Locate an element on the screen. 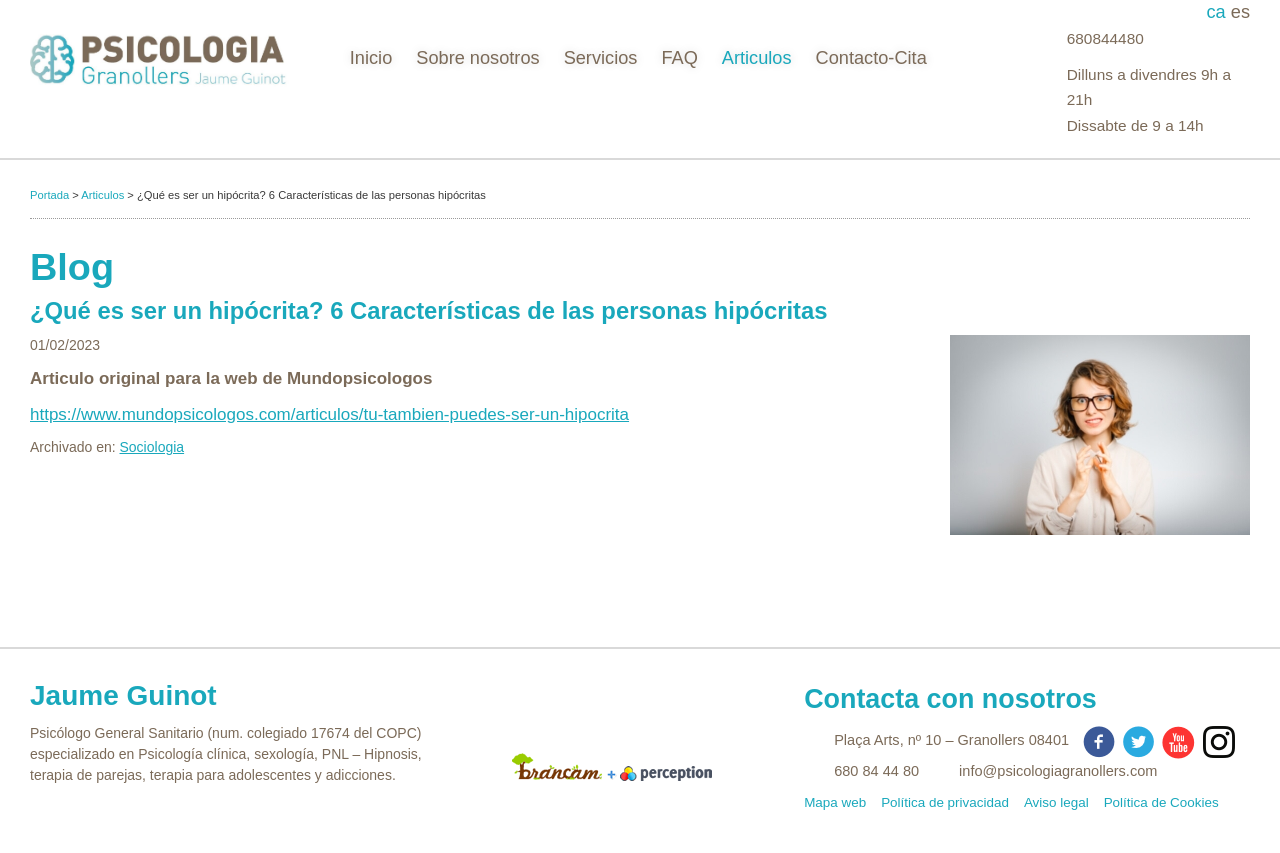  Servicios is located at coordinates (601, 58).